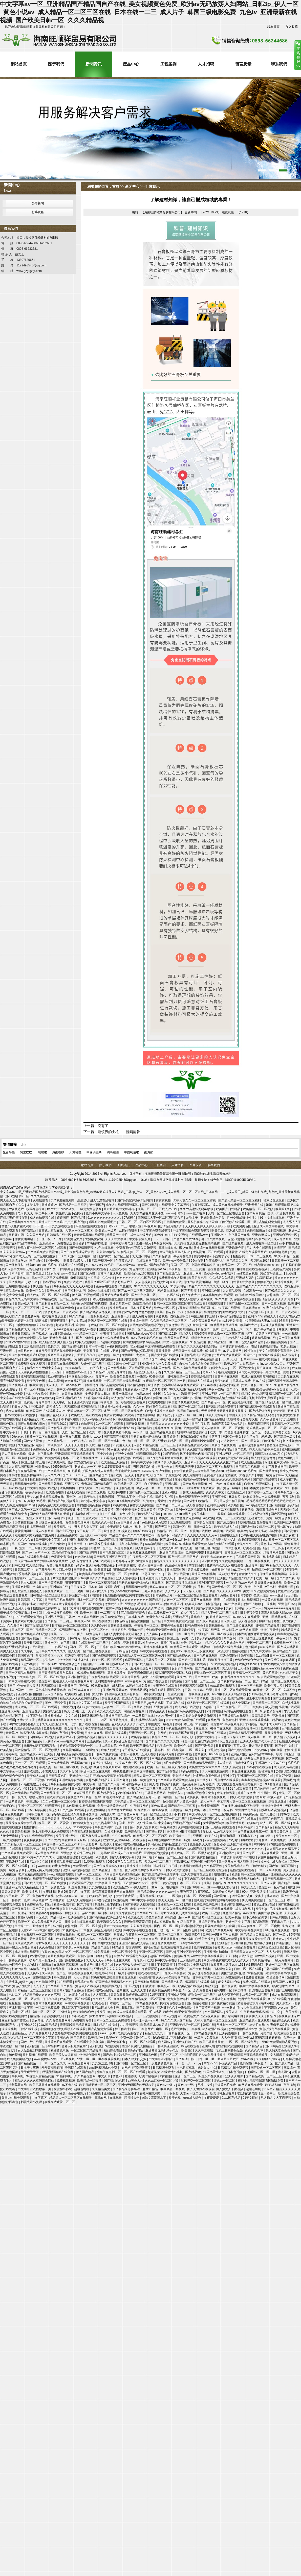 The width and height of the screenshot is (301, 2576). I want to click on 婷婷精品视频在线, so click(264, 1338).